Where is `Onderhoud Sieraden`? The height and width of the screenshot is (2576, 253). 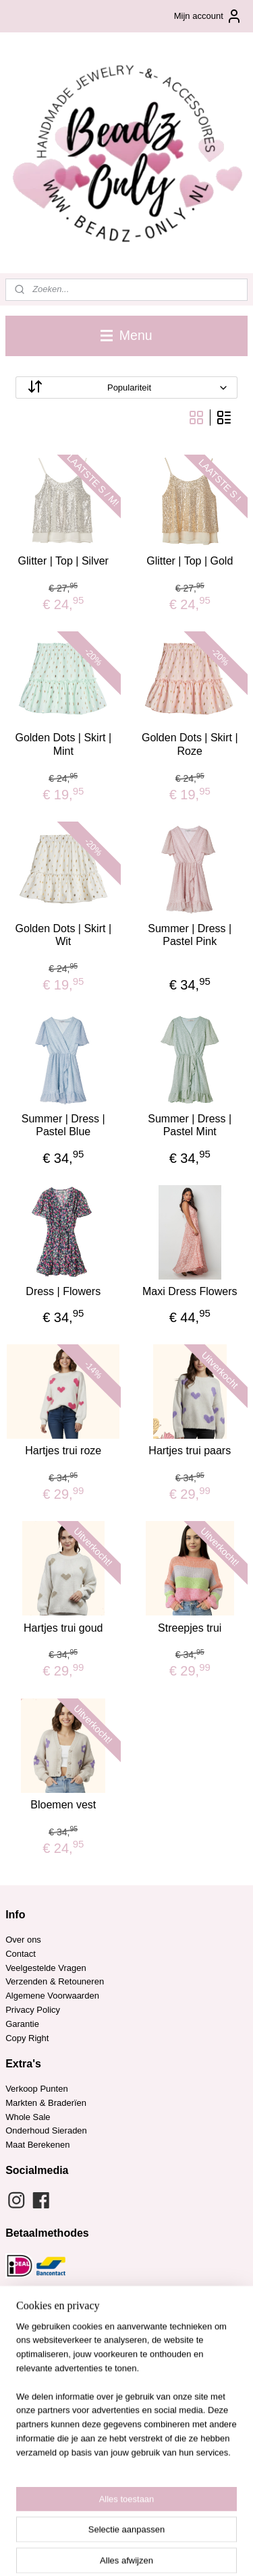
Onderhoud Sieraden is located at coordinates (46, 2130).